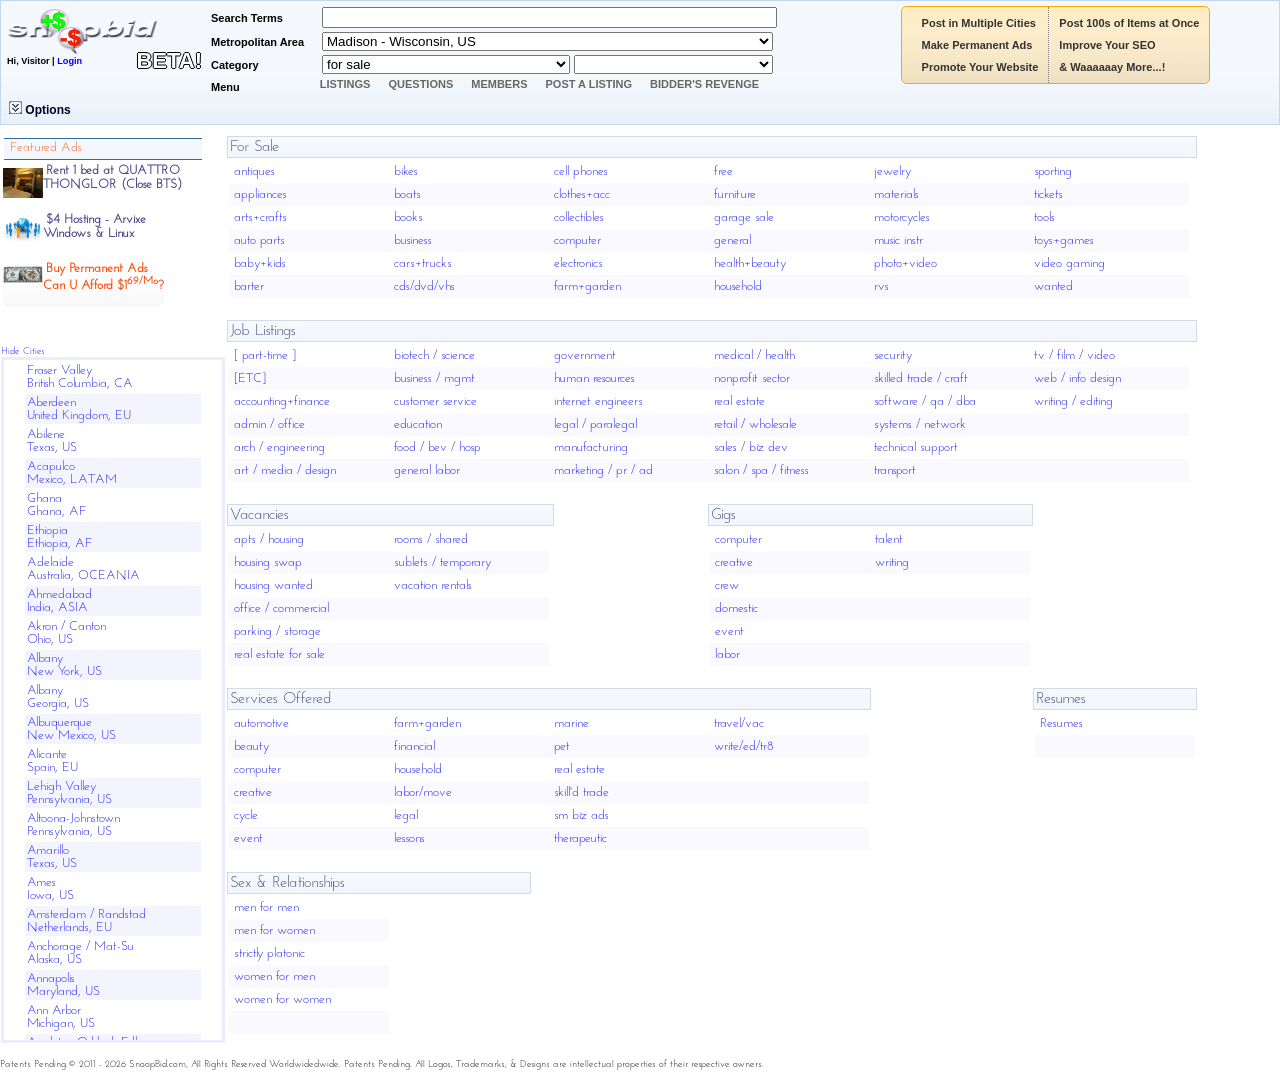 The height and width of the screenshot is (1076, 1280). Describe the element at coordinates (279, 654) in the screenshot. I see `real estate for sale` at that location.